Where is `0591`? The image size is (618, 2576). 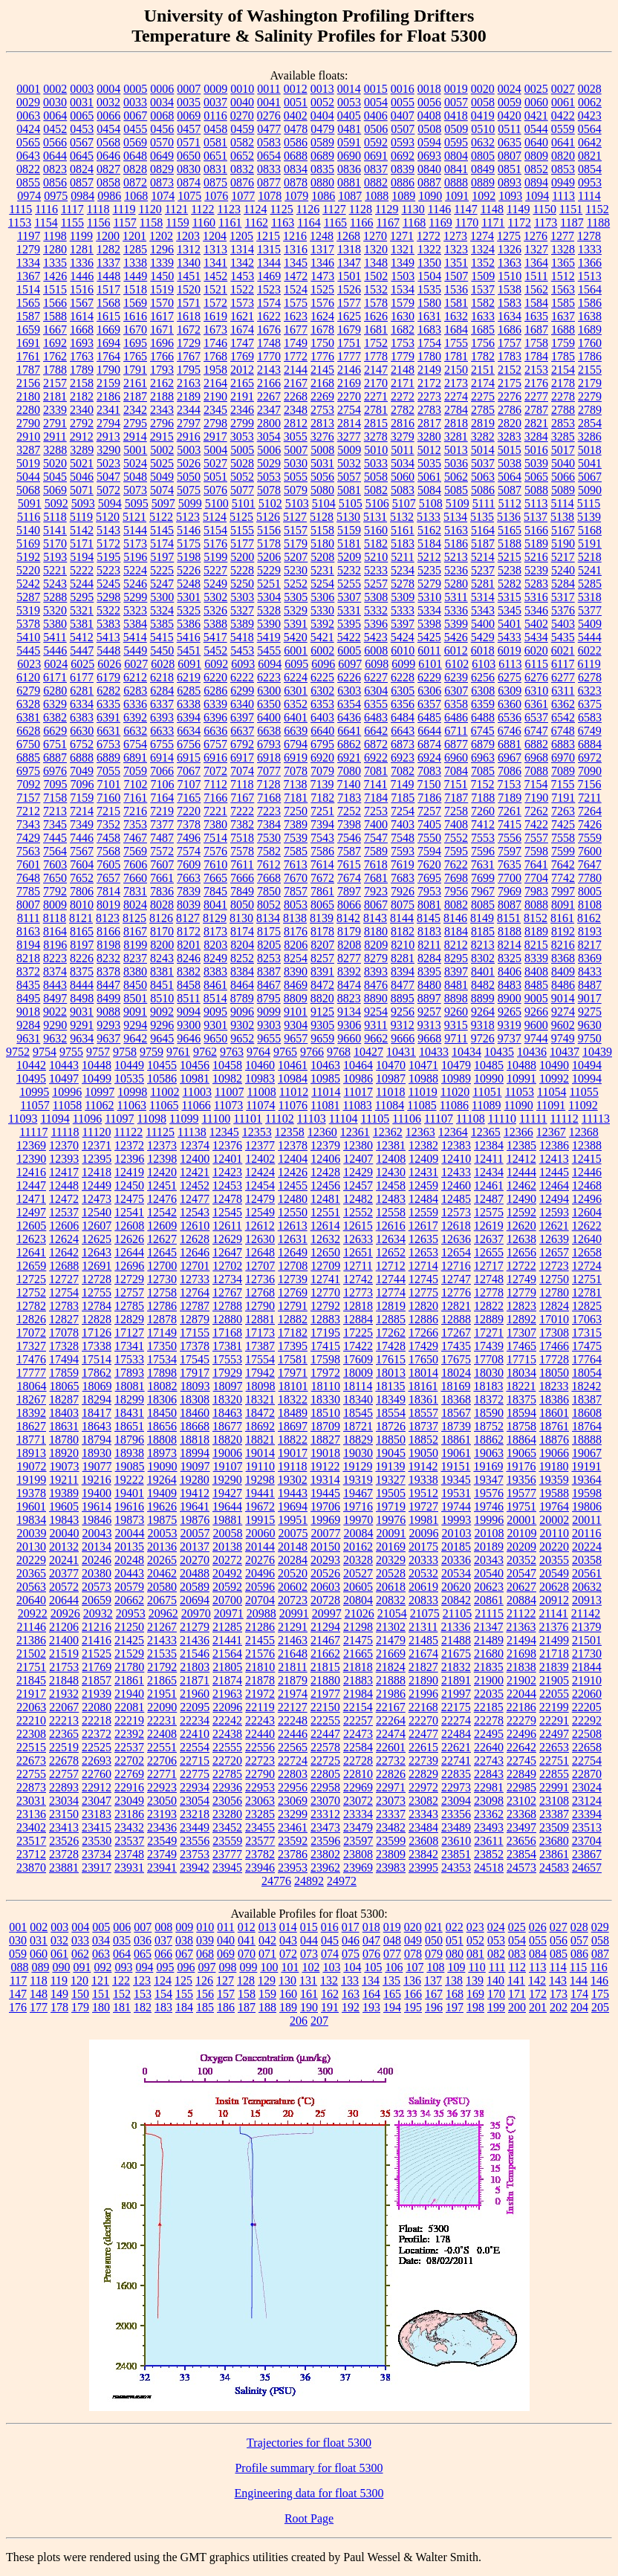 0591 is located at coordinates (349, 142).